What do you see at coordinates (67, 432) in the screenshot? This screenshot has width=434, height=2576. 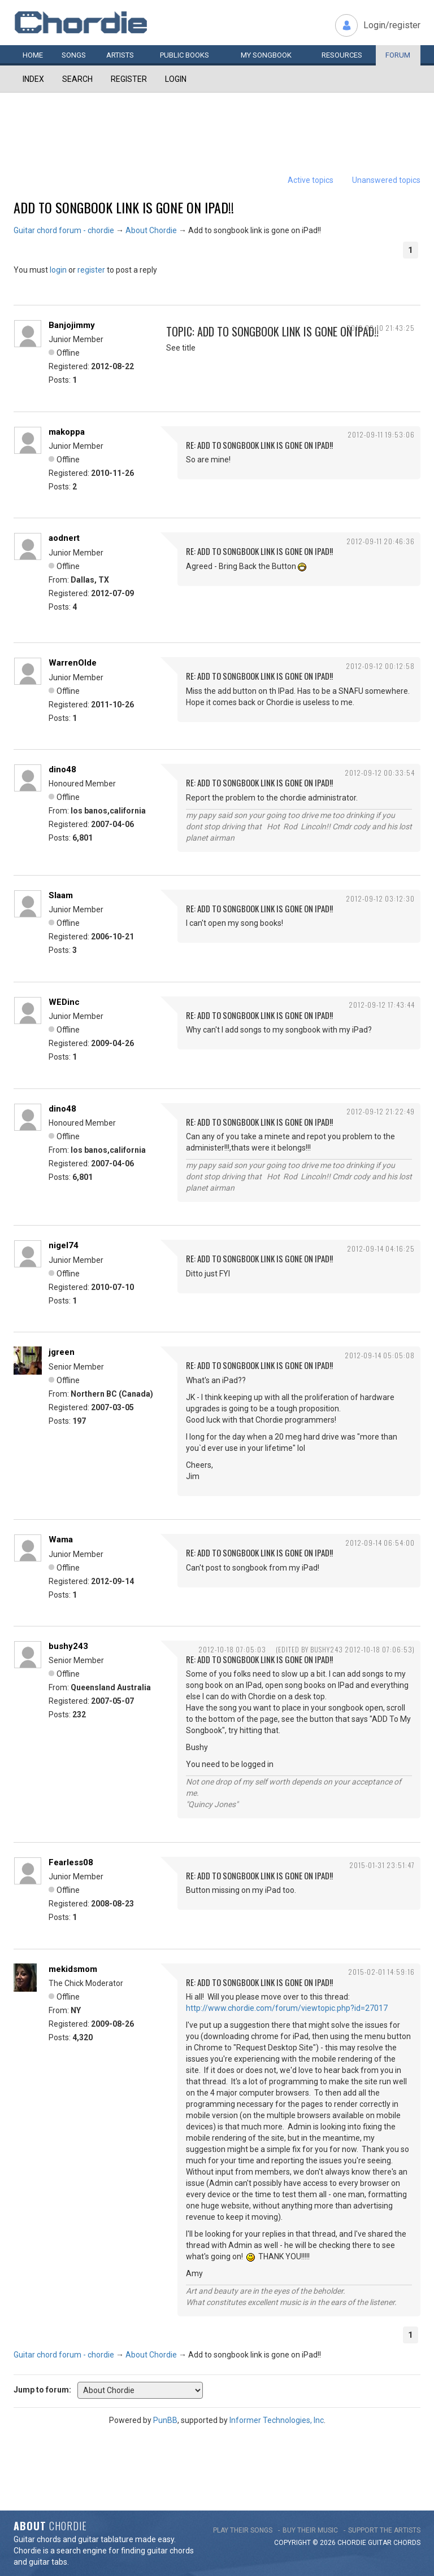 I see `makoppa` at bounding box center [67, 432].